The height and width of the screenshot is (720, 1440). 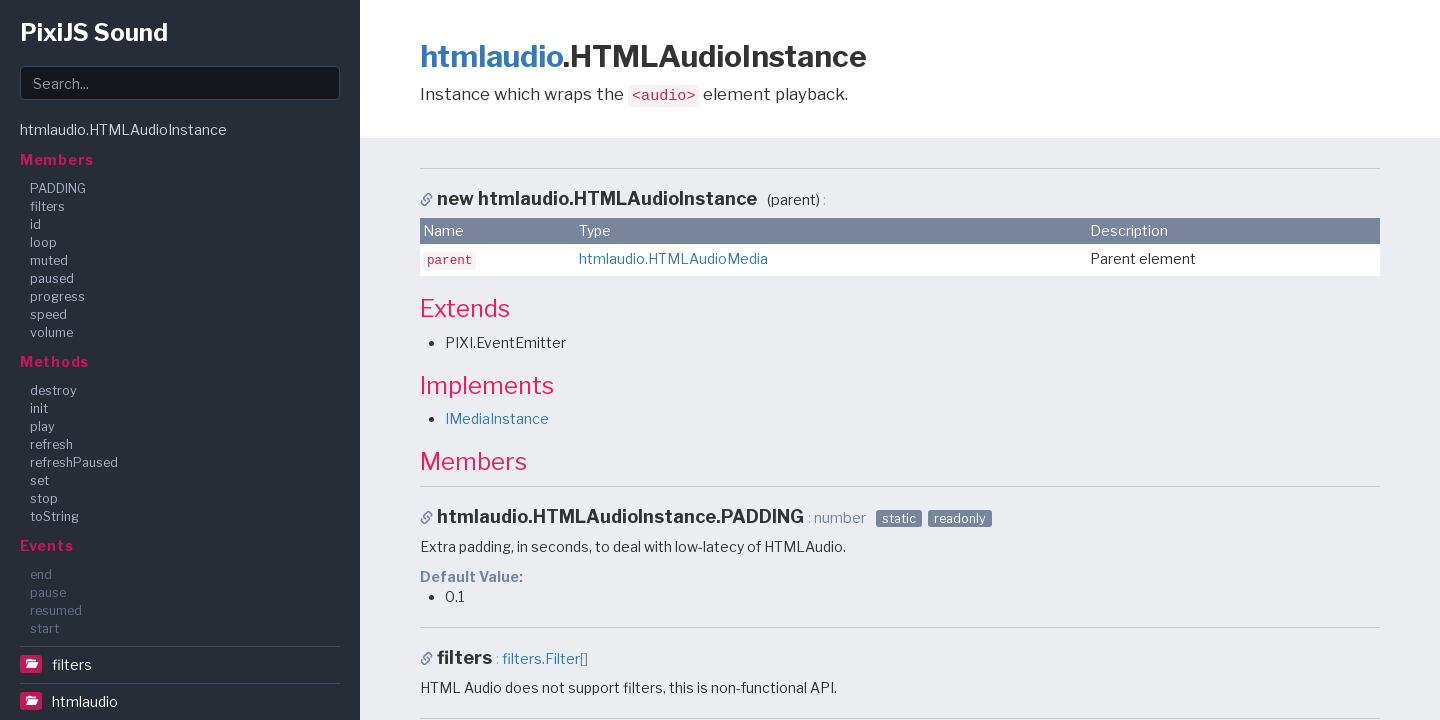 What do you see at coordinates (39, 480) in the screenshot?
I see `set` at bounding box center [39, 480].